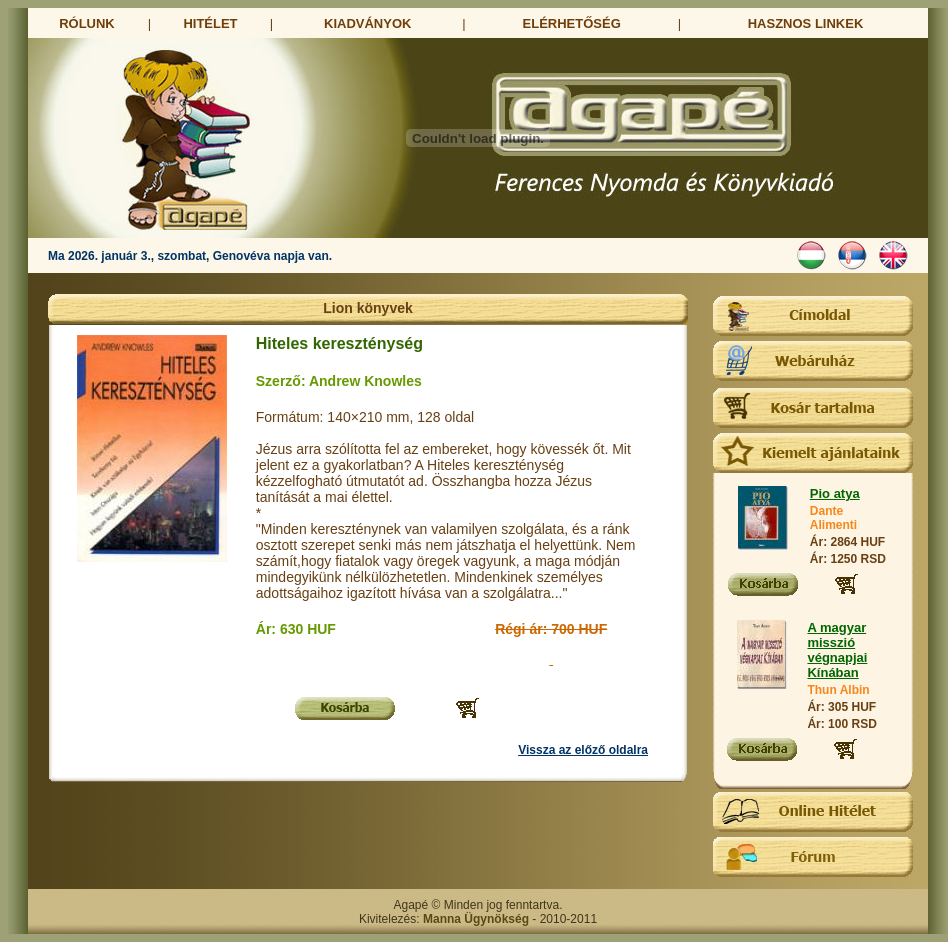 This screenshot has height=942, width=948. What do you see at coordinates (837, 650) in the screenshot?
I see `A magyar misszió végnapjai Kínában` at bounding box center [837, 650].